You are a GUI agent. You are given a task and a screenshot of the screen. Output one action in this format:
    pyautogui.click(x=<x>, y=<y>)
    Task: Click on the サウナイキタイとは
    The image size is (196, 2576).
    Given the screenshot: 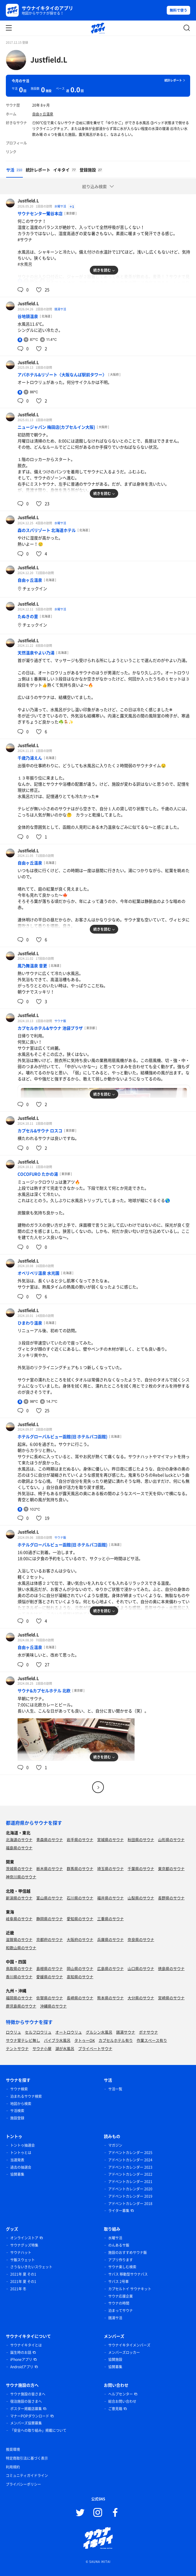 What is the action you would take?
    pyautogui.click(x=26, y=2345)
    